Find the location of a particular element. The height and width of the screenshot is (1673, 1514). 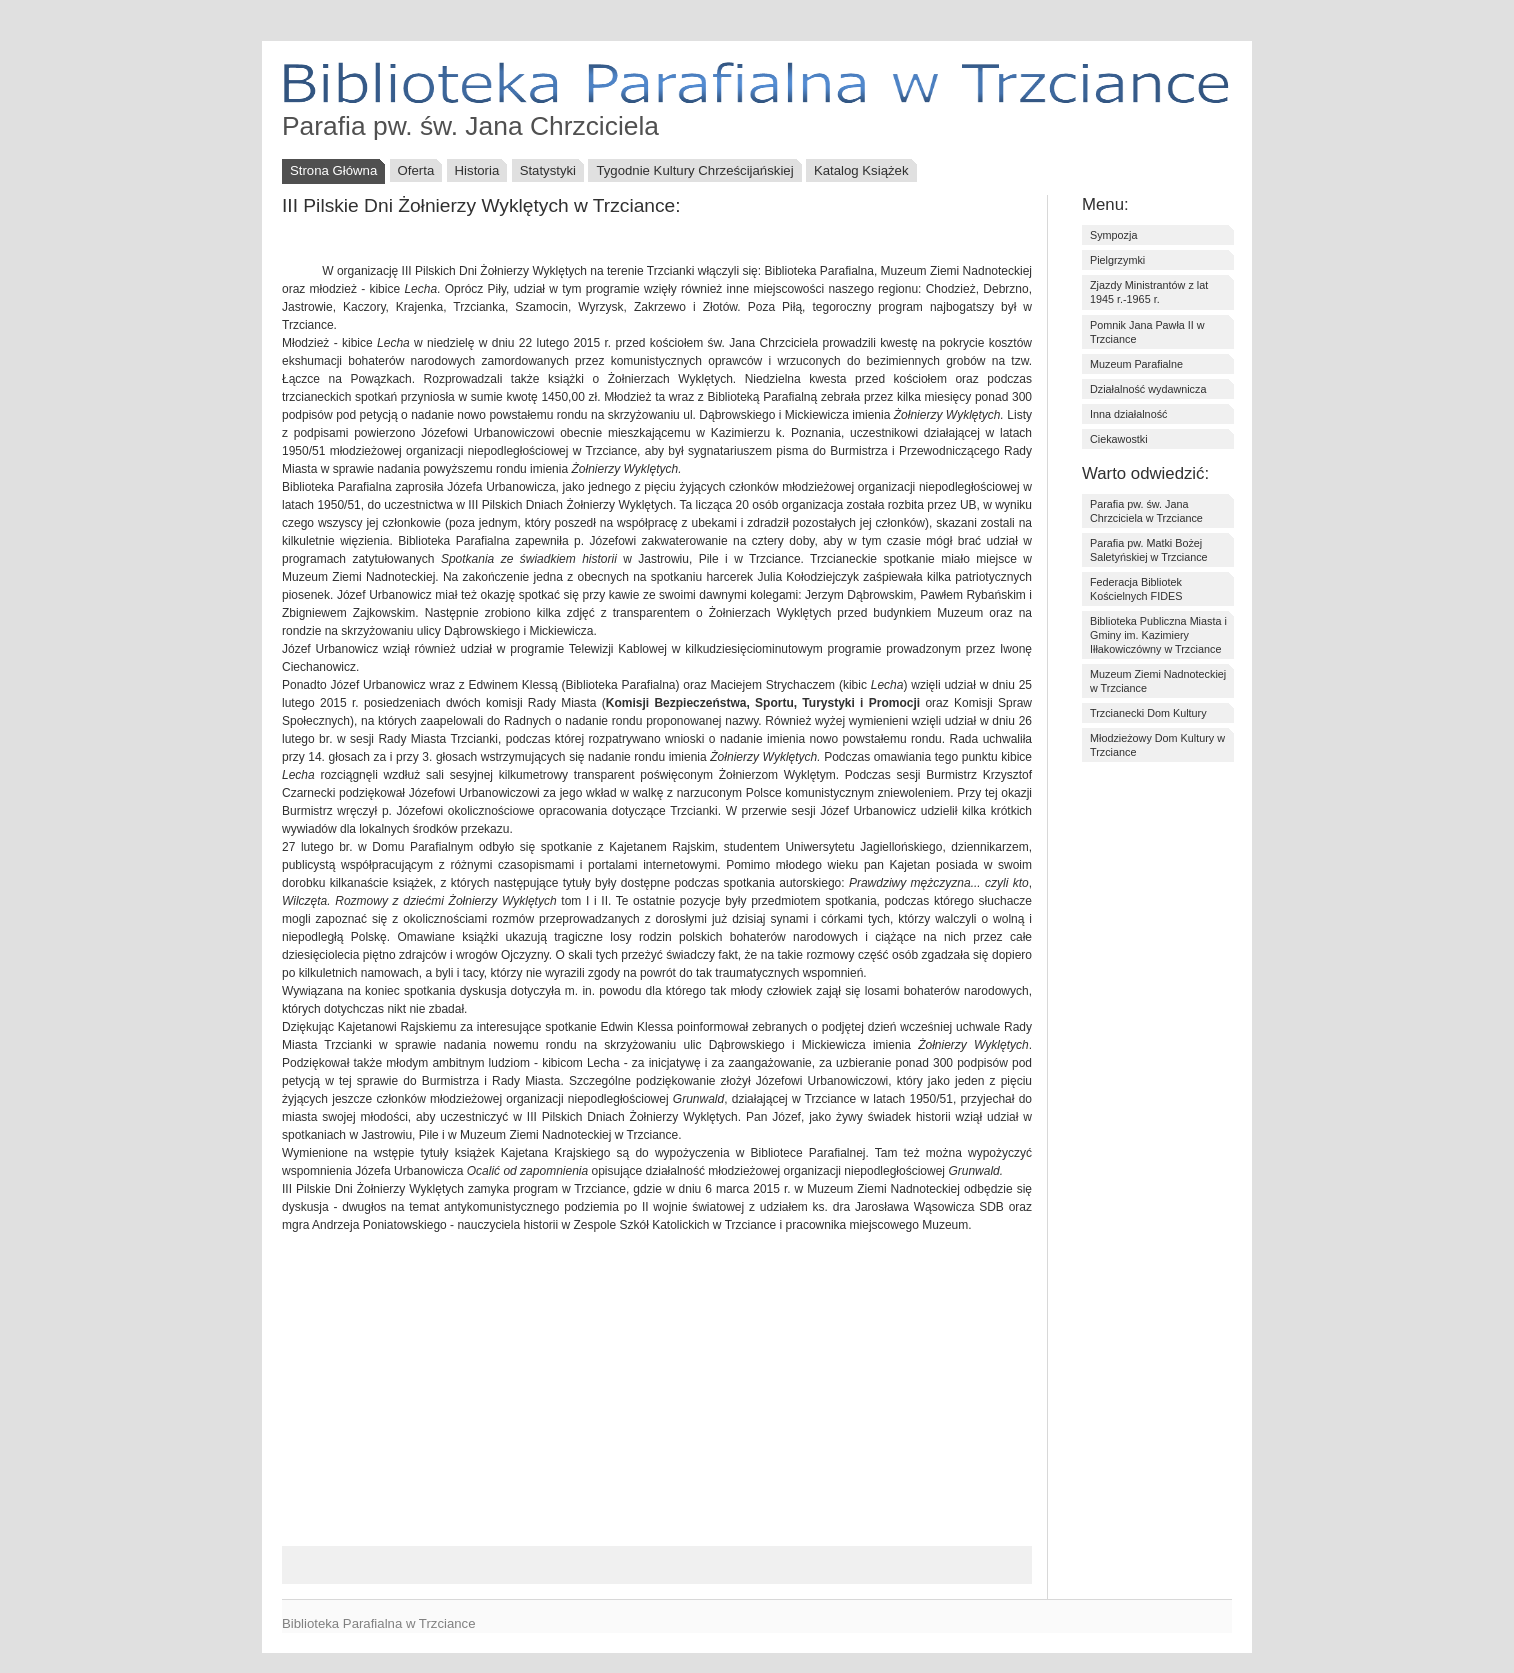

Muzeum Parafialne is located at coordinates (1136, 364).